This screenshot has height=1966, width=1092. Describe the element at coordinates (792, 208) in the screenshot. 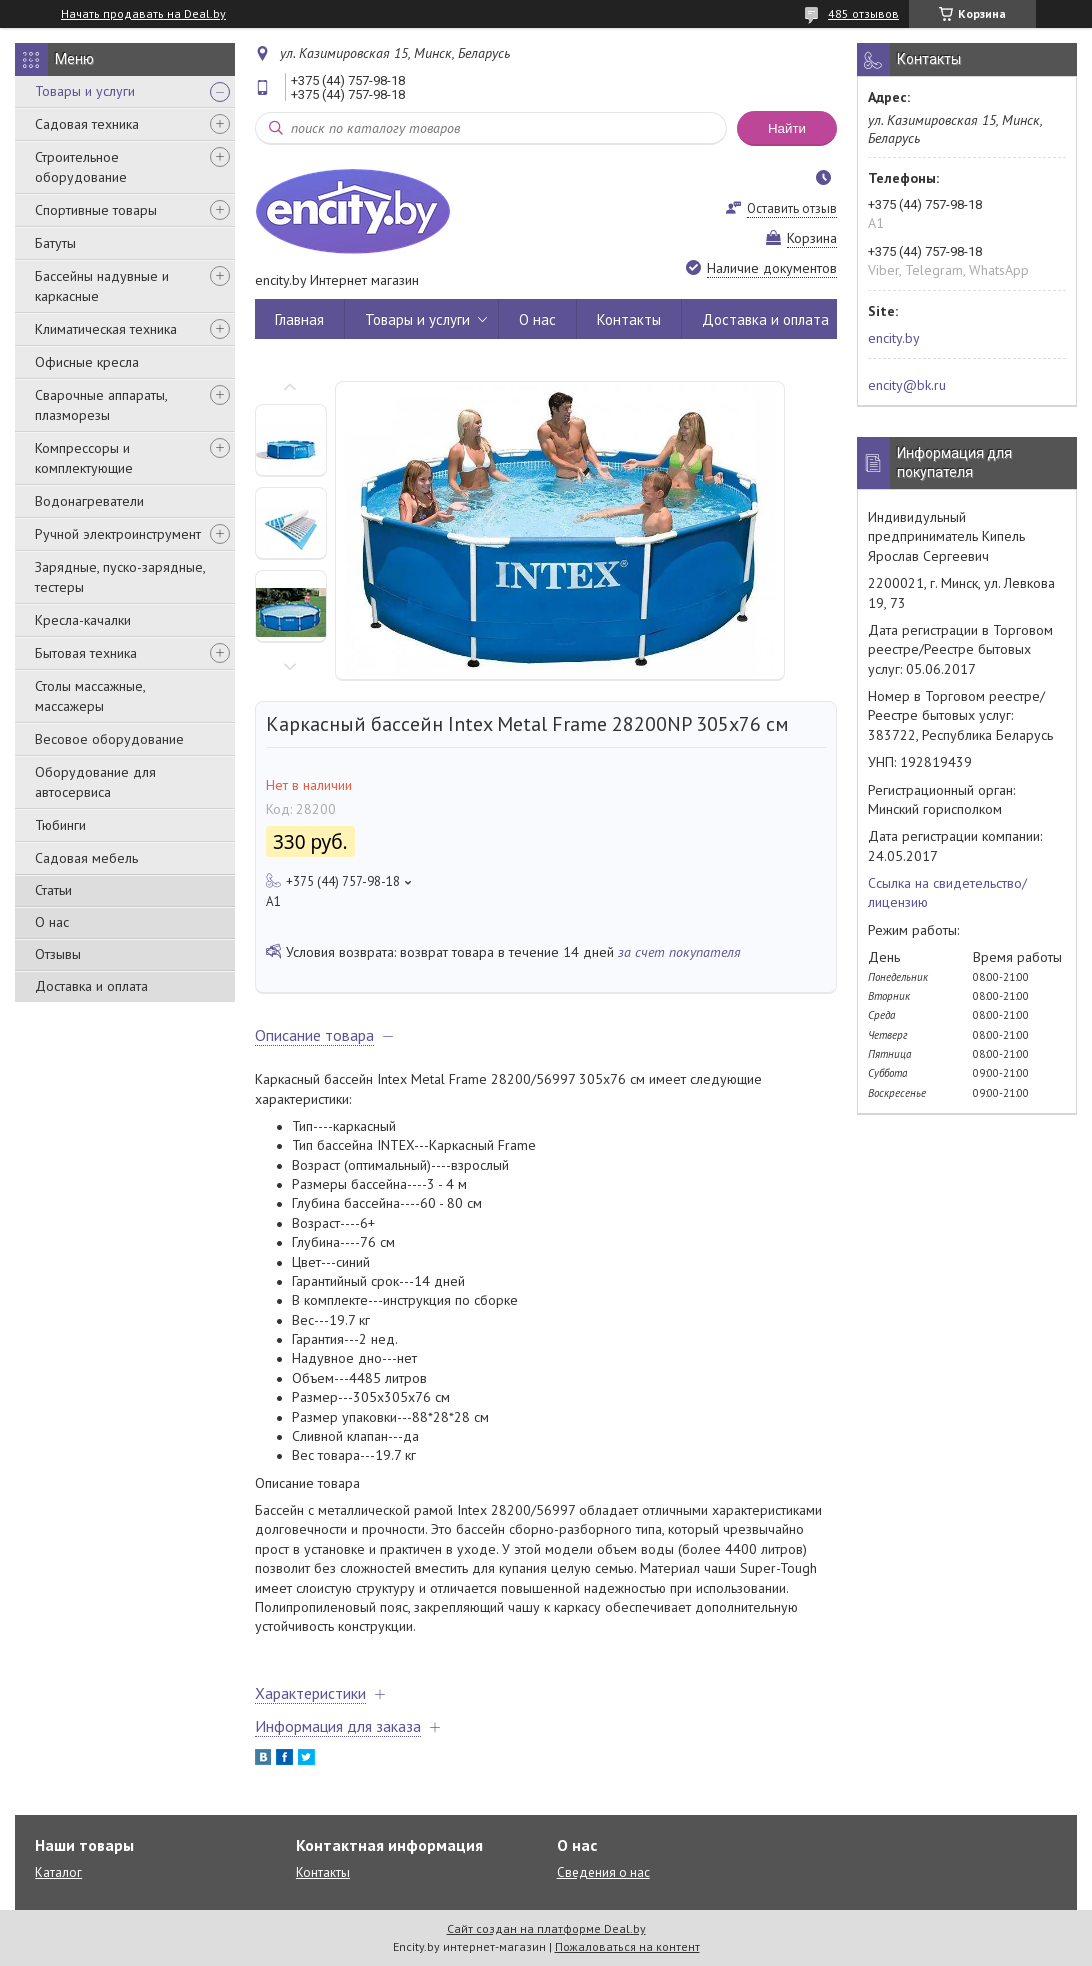

I see `Оставить отзыв` at that location.